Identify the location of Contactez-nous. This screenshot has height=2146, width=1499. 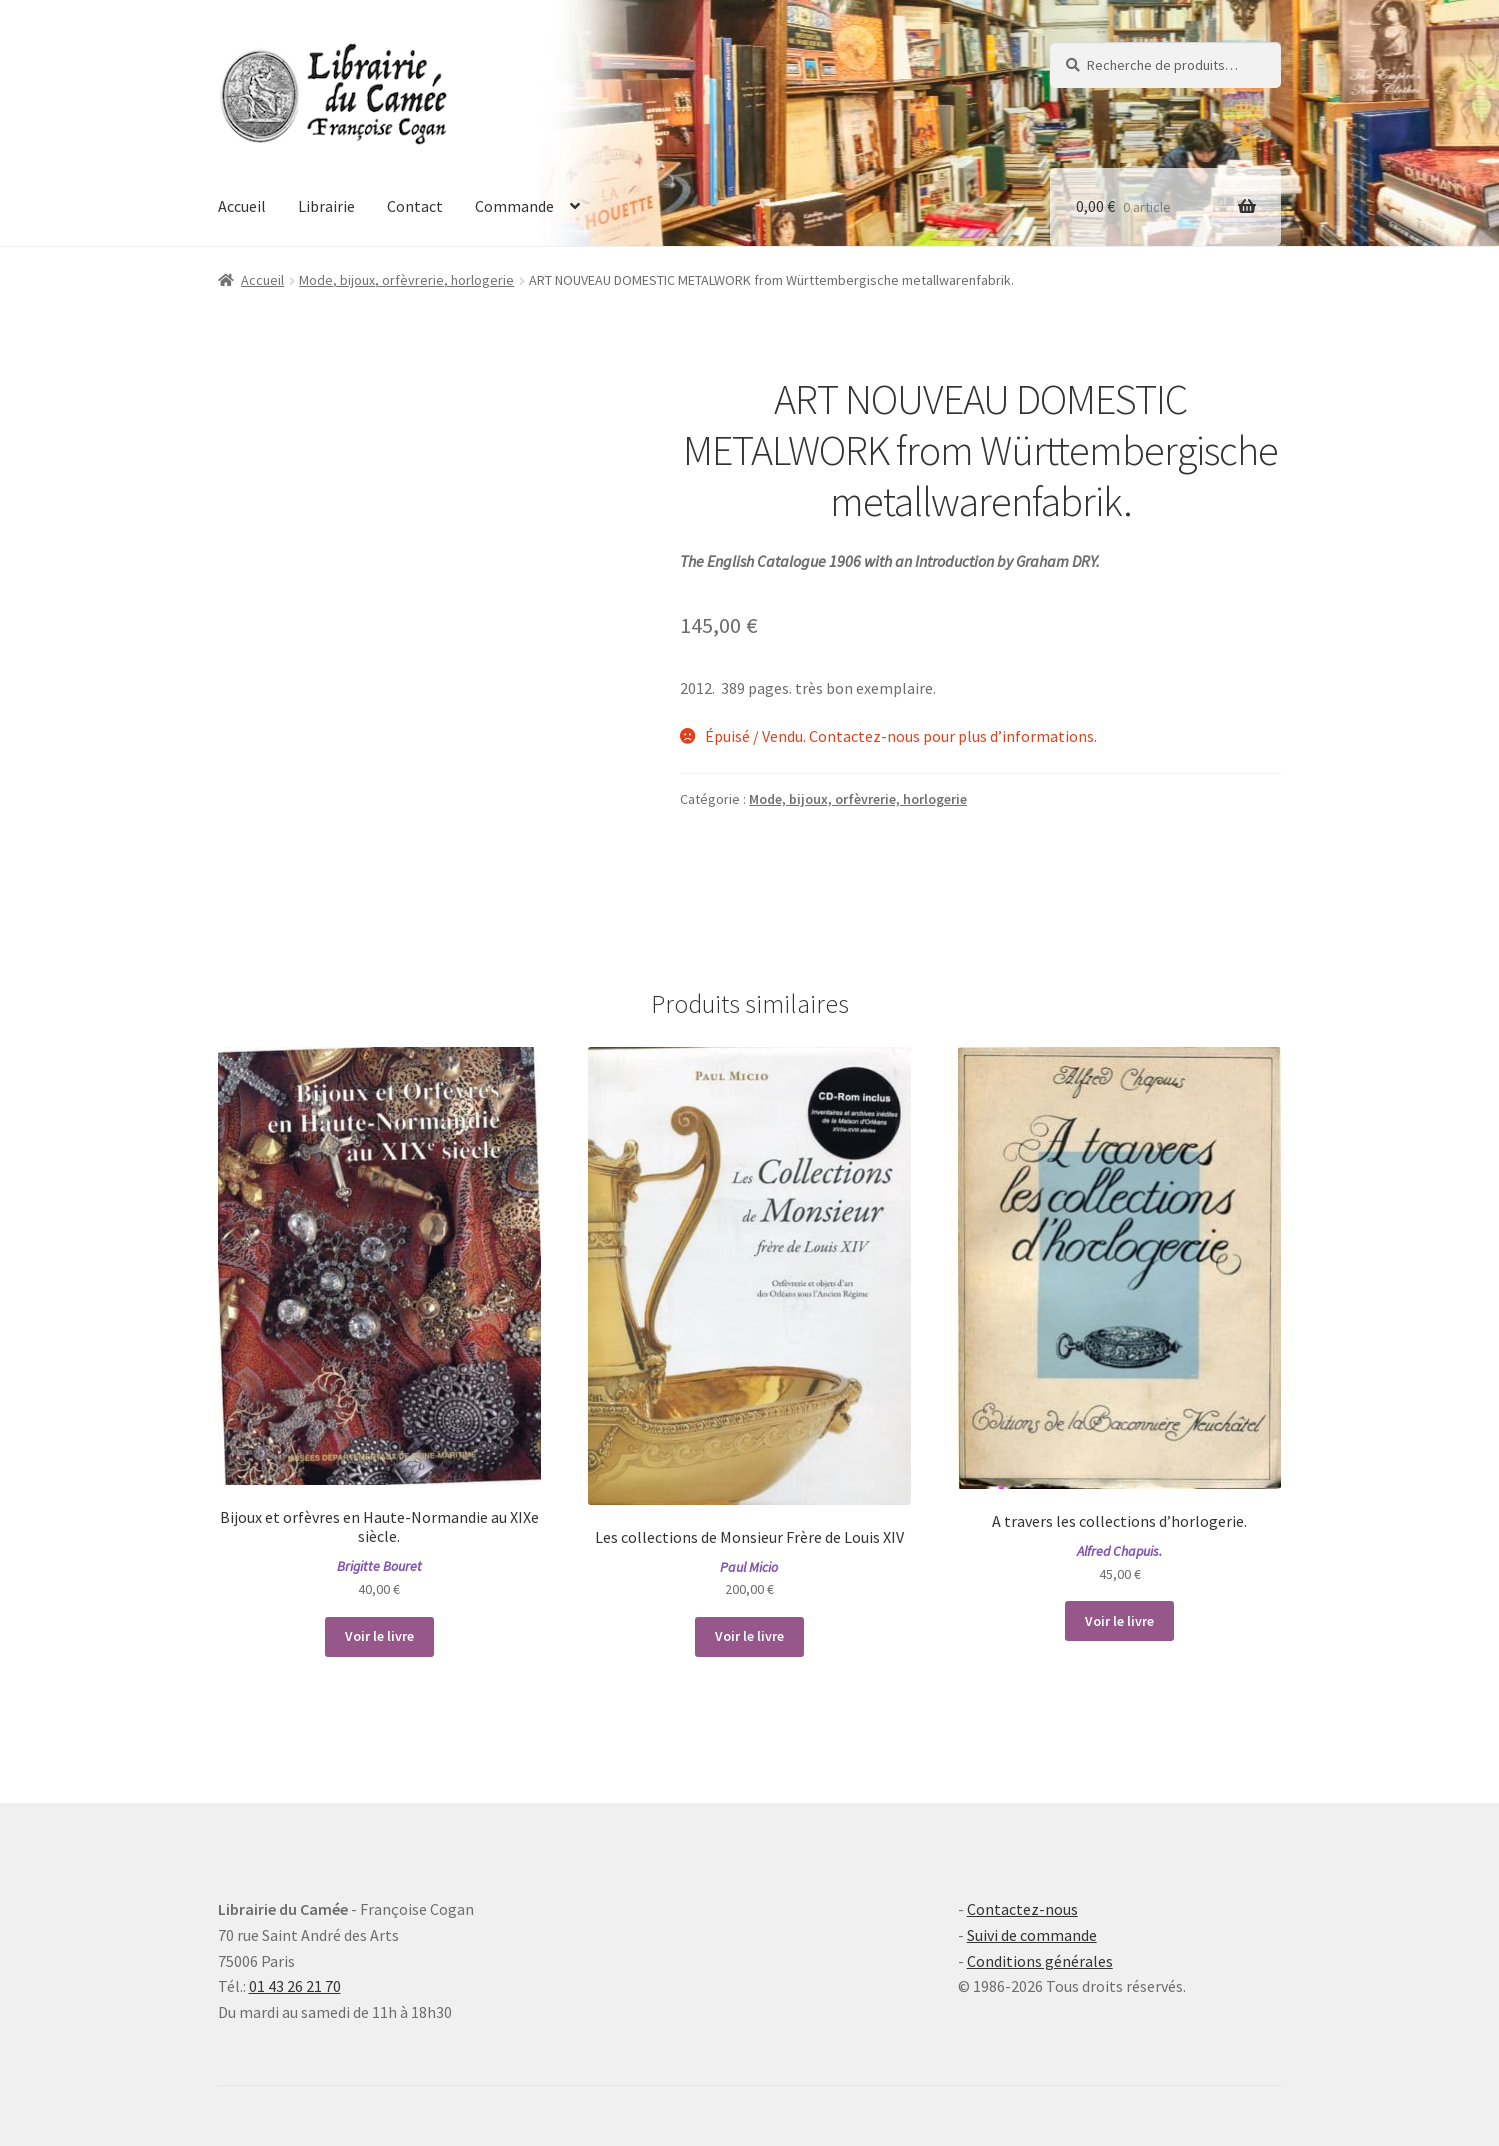
(1022, 1909).